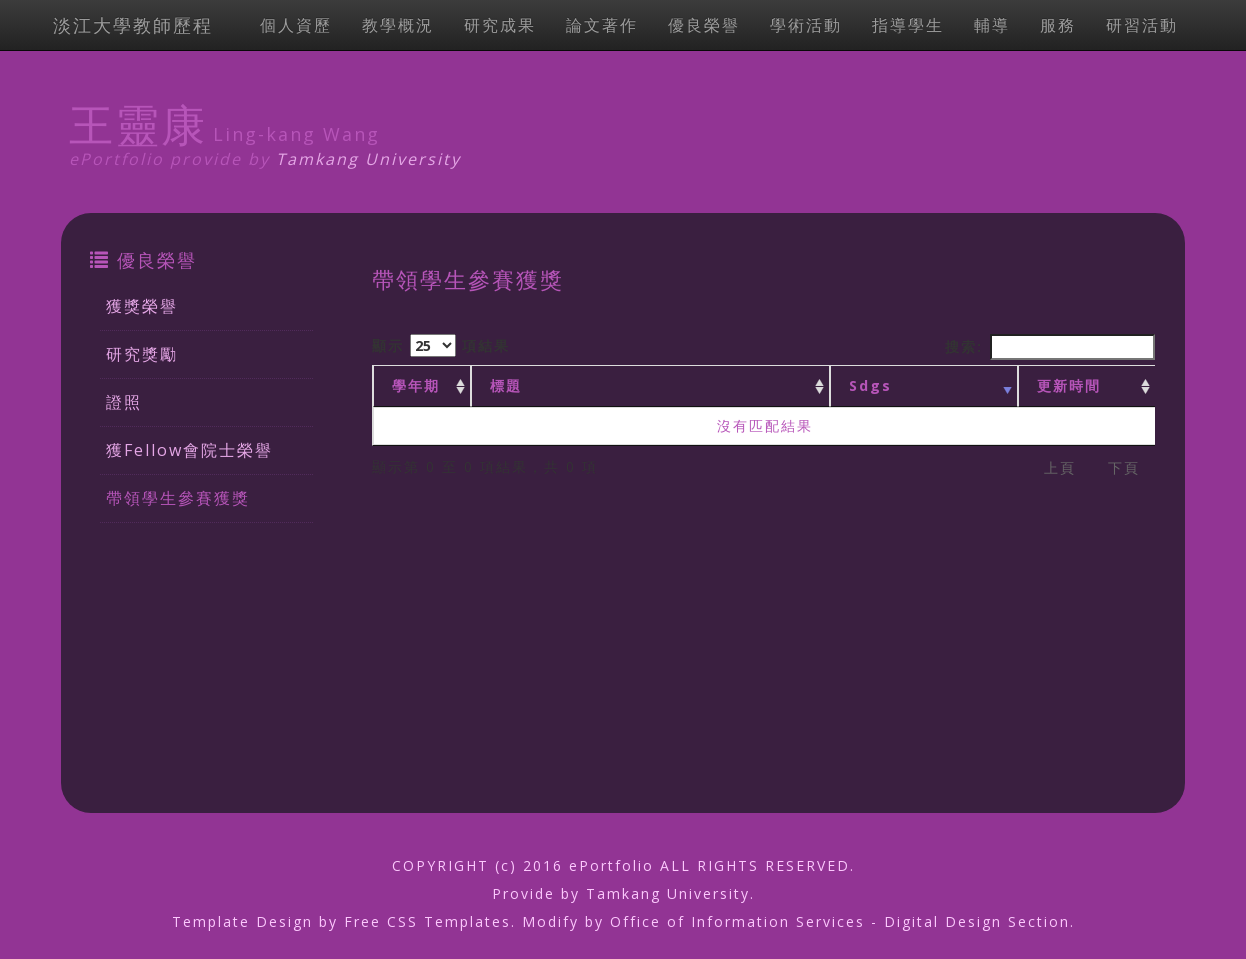 The width and height of the screenshot is (1246, 959). Describe the element at coordinates (602, 25) in the screenshot. I see `論文著作` at that location.